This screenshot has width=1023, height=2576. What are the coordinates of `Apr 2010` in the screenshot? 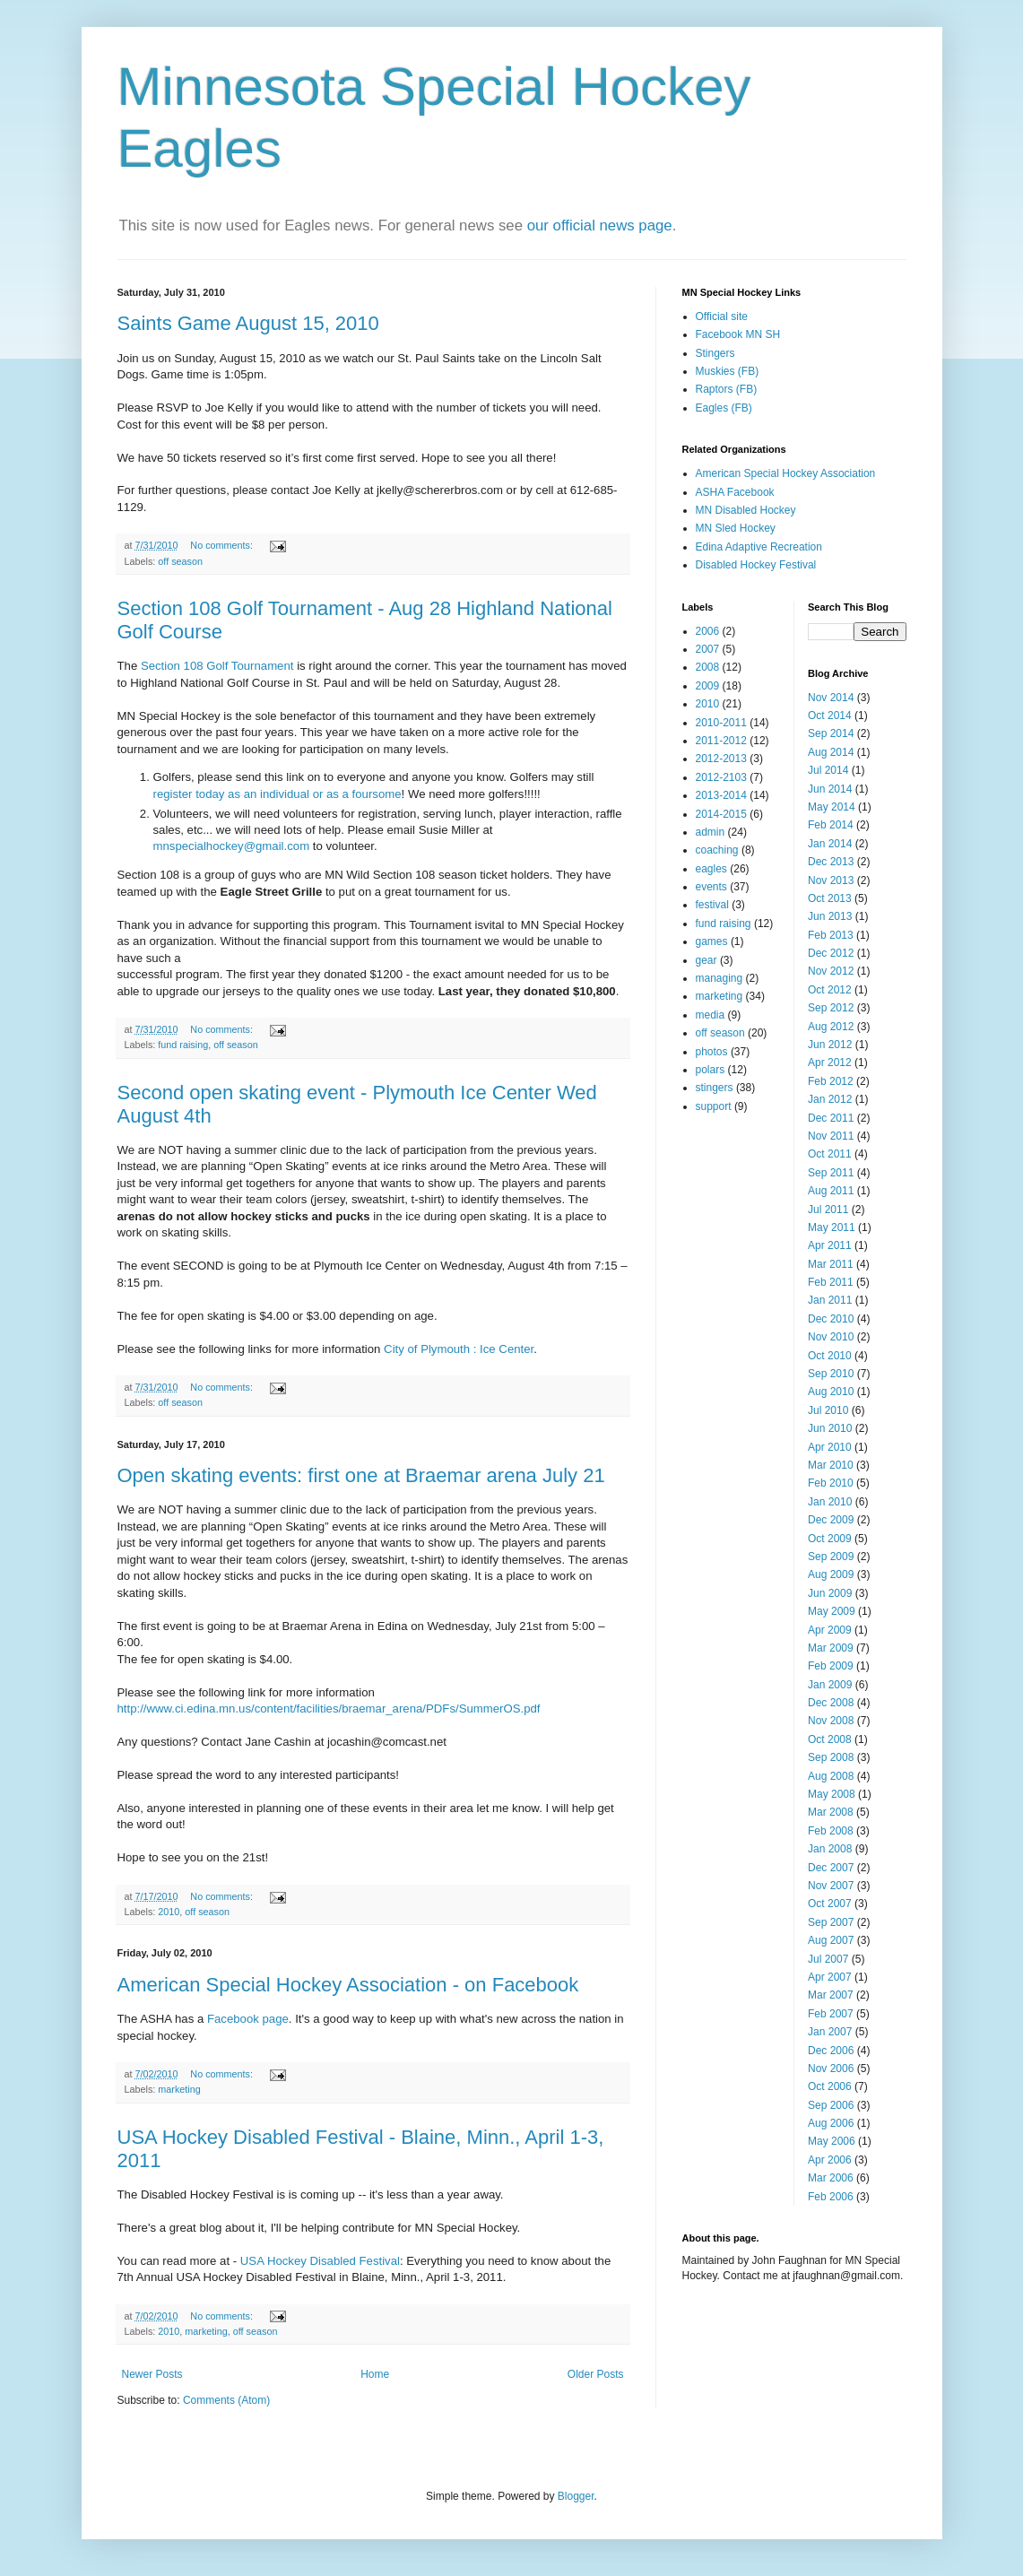 It's located at (830, 1447).